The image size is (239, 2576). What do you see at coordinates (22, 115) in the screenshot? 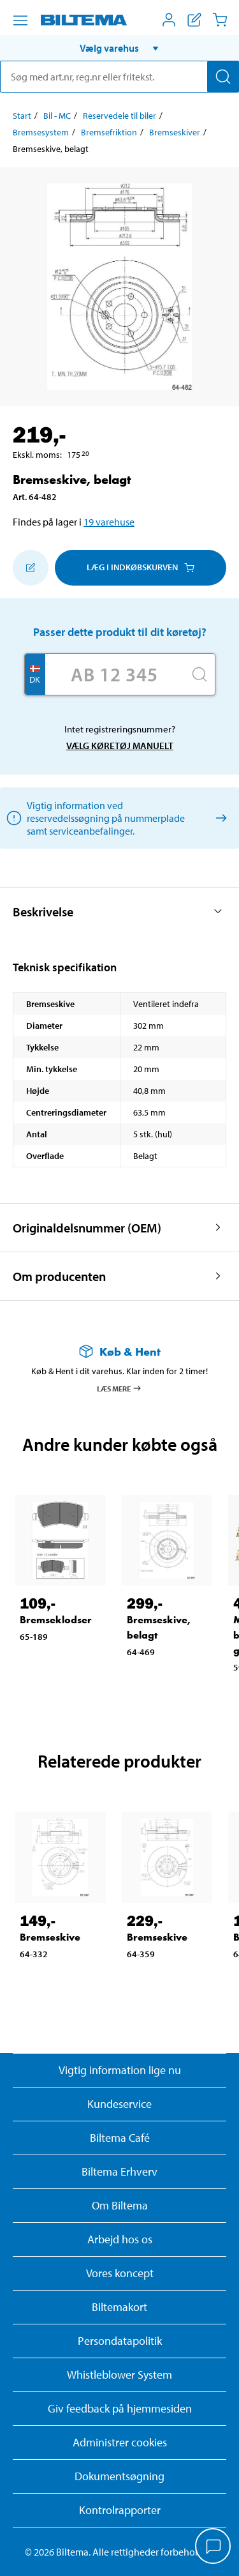
I see `Start [Gå til: Start]` at bounding box center [22, 115].